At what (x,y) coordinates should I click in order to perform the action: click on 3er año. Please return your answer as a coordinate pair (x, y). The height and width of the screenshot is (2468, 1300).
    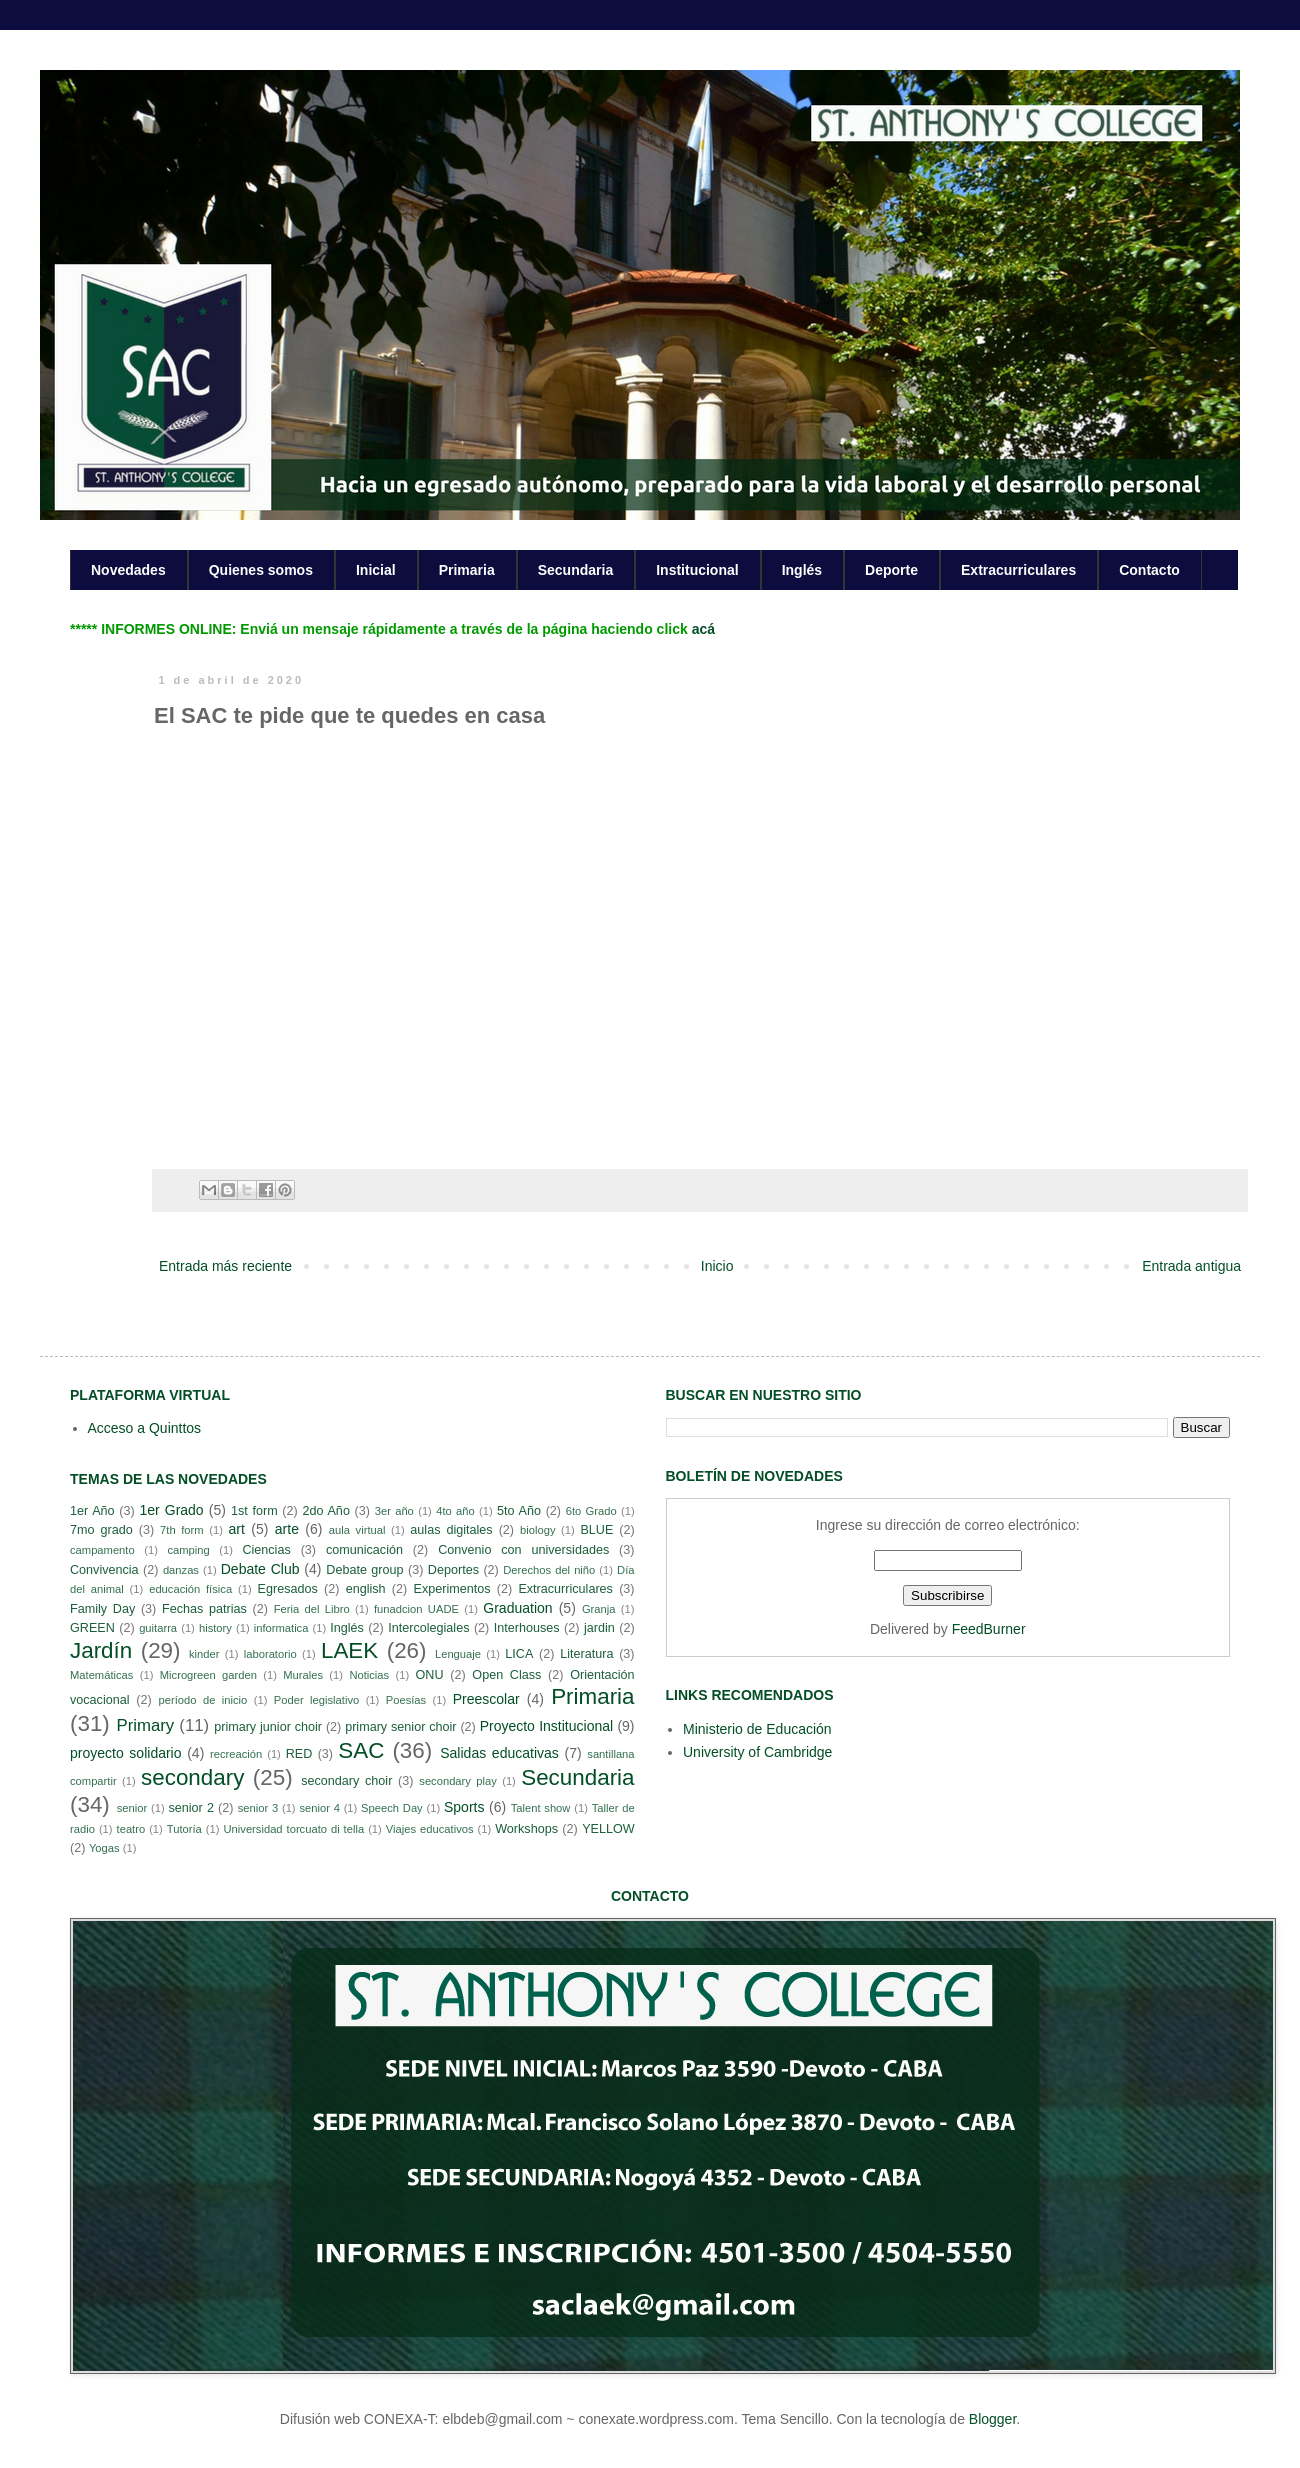
    Looking at the image, I should click on (394, 1511).